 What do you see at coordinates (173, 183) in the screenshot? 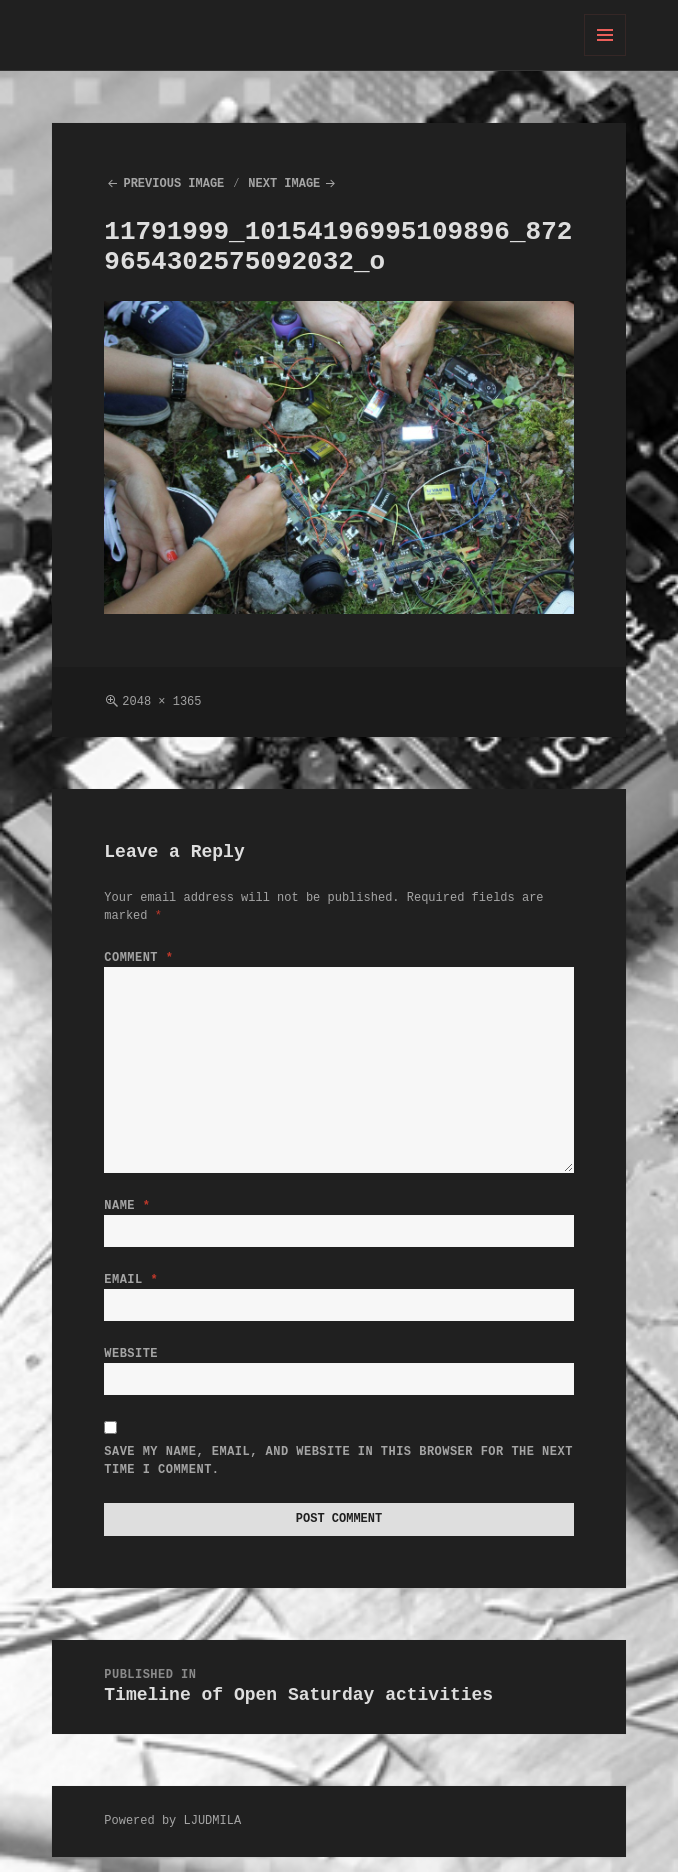
I see `Previous Image` at bounding box center [173, 183].